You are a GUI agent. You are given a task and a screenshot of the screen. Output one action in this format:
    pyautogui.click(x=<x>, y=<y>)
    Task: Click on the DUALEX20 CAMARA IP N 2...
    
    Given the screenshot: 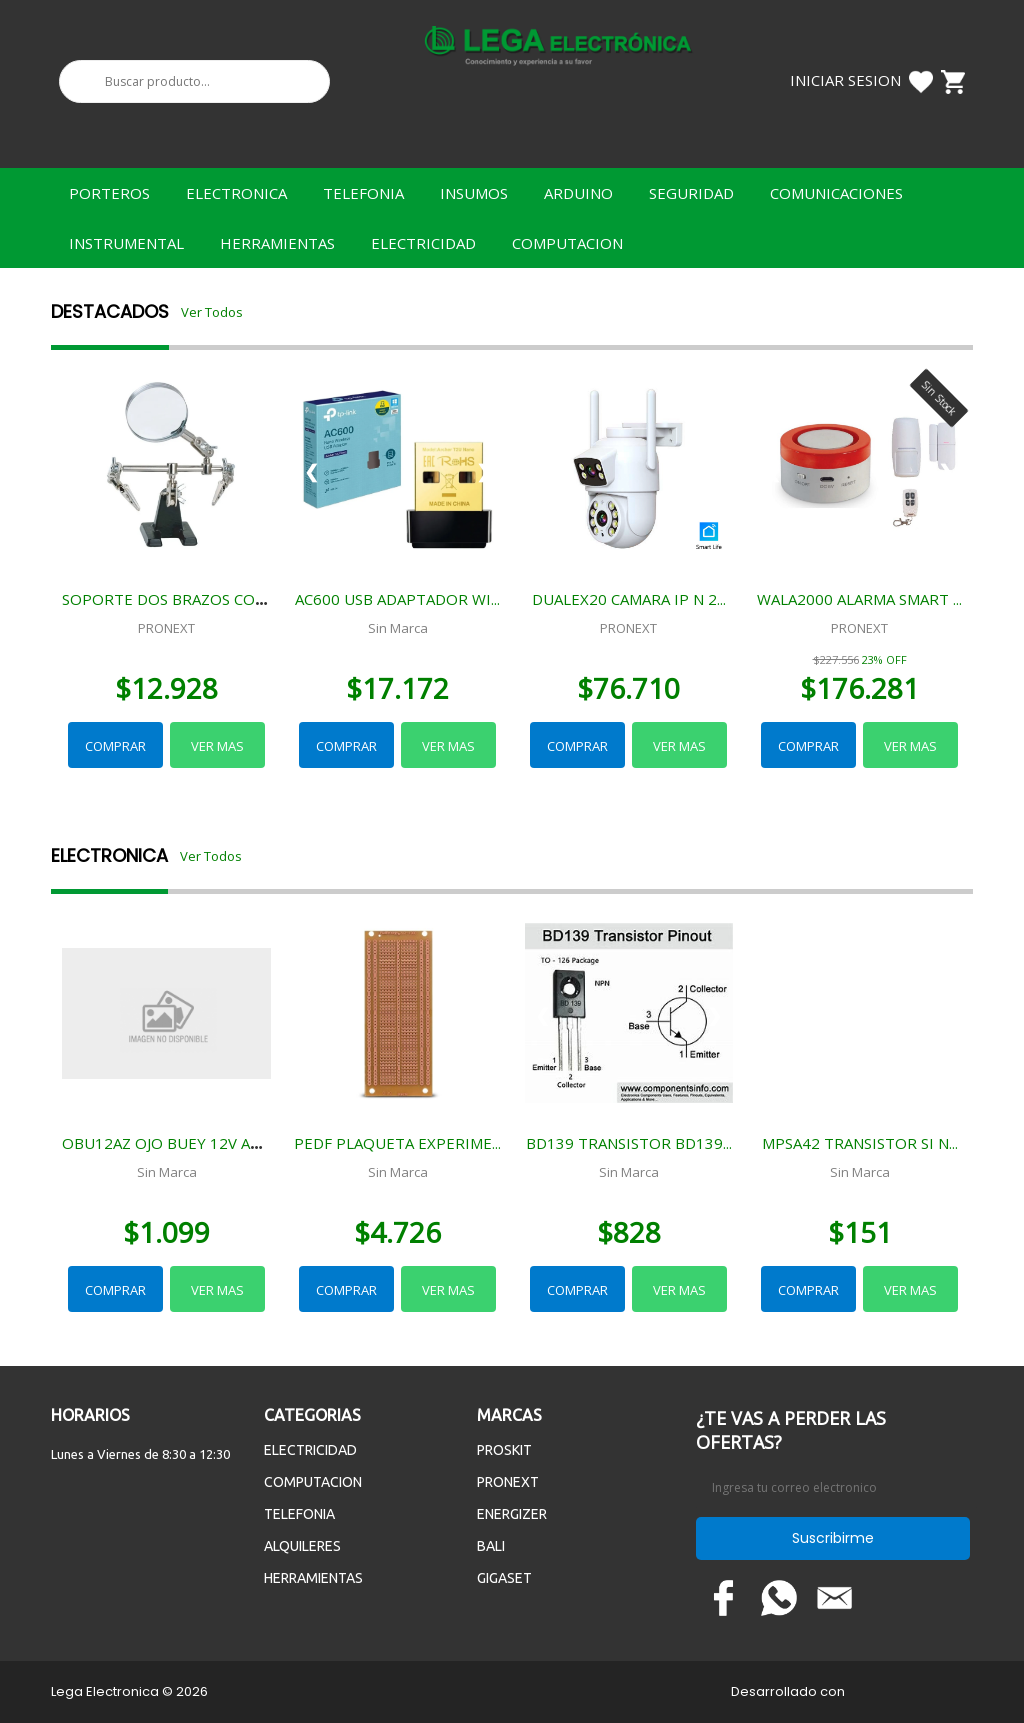 What is the action you would take?
    pyautogui.click(x=629, y=599)
    